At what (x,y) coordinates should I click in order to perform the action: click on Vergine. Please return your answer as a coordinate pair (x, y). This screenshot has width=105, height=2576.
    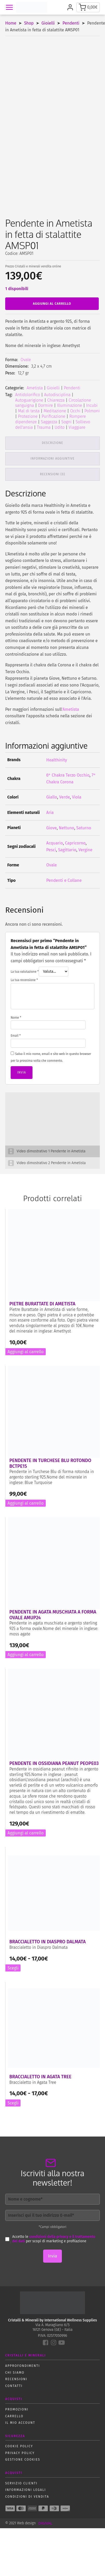
    Looking at the image, I should click on (85, 849).